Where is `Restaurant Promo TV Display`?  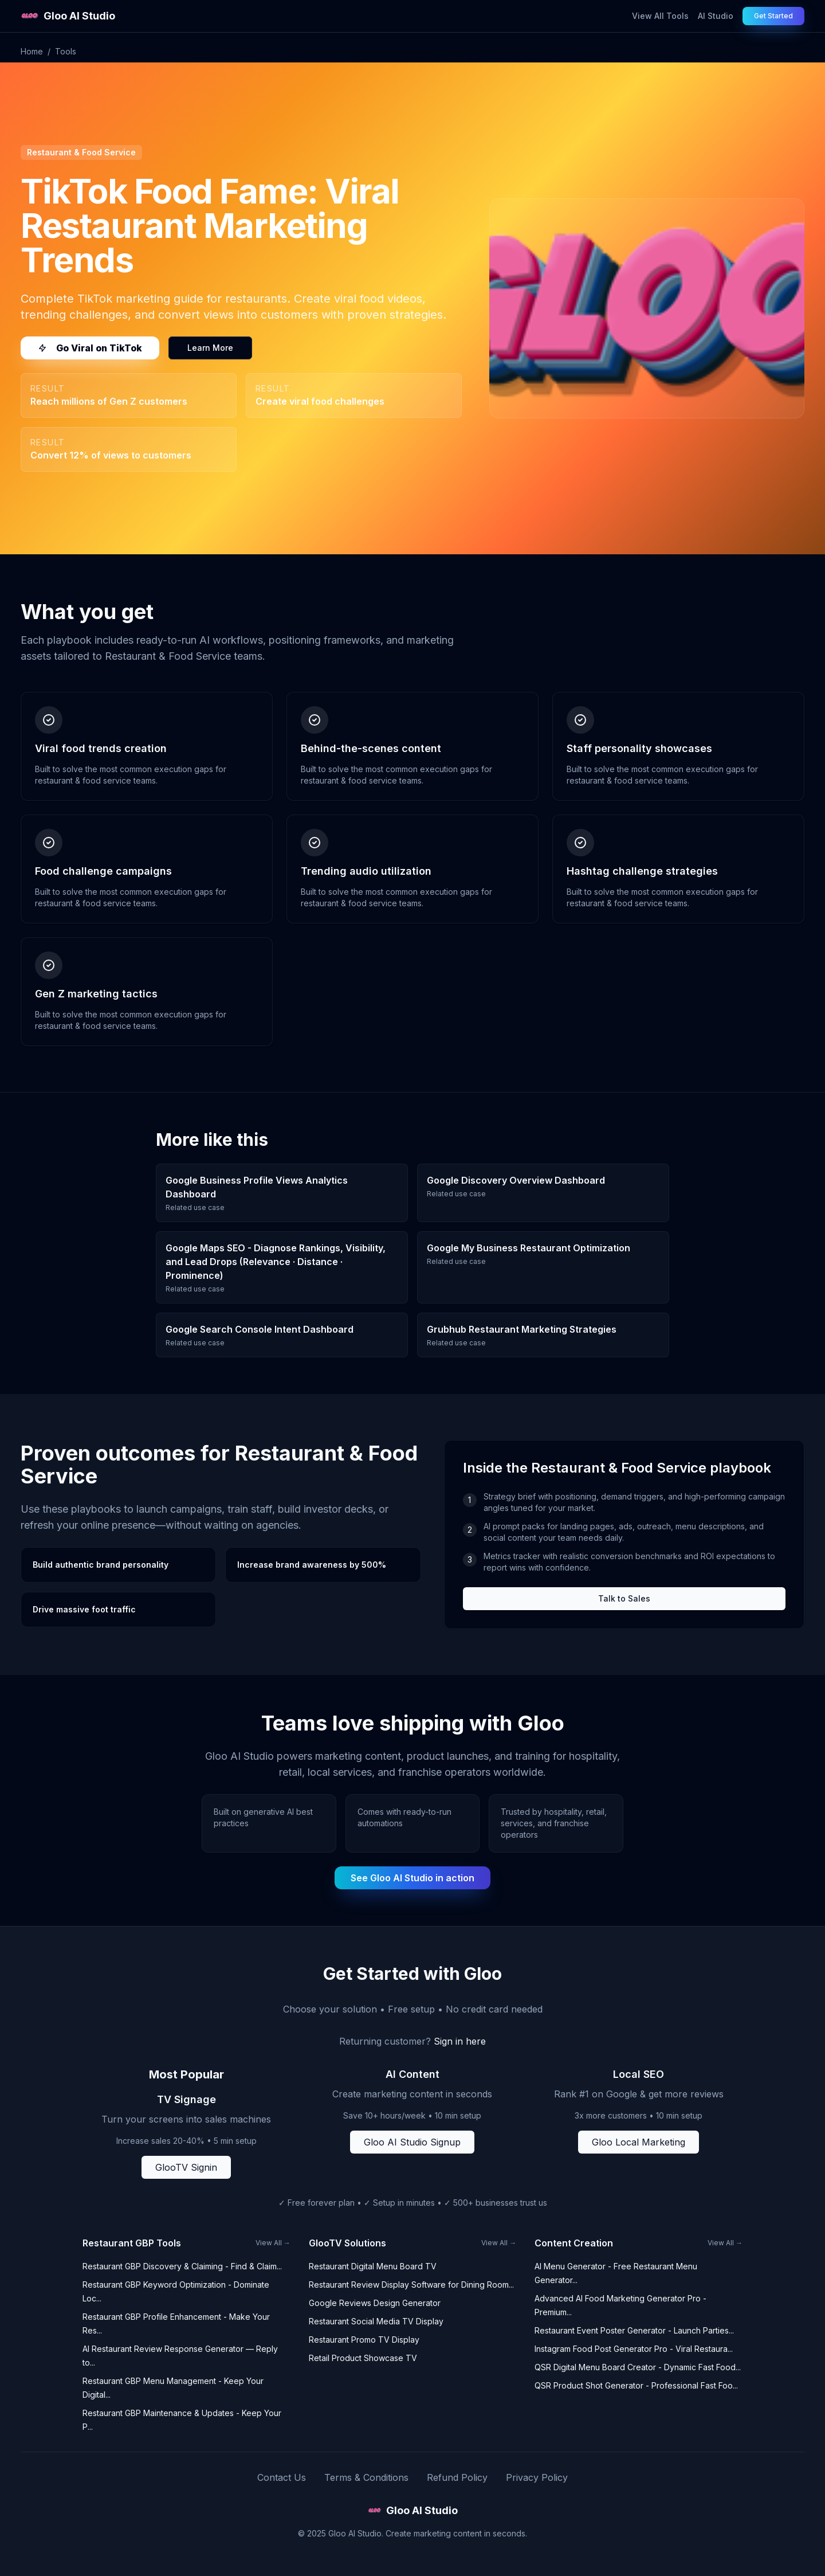 Restaurant Promo TV Display is located at coordinates (364, 2339).